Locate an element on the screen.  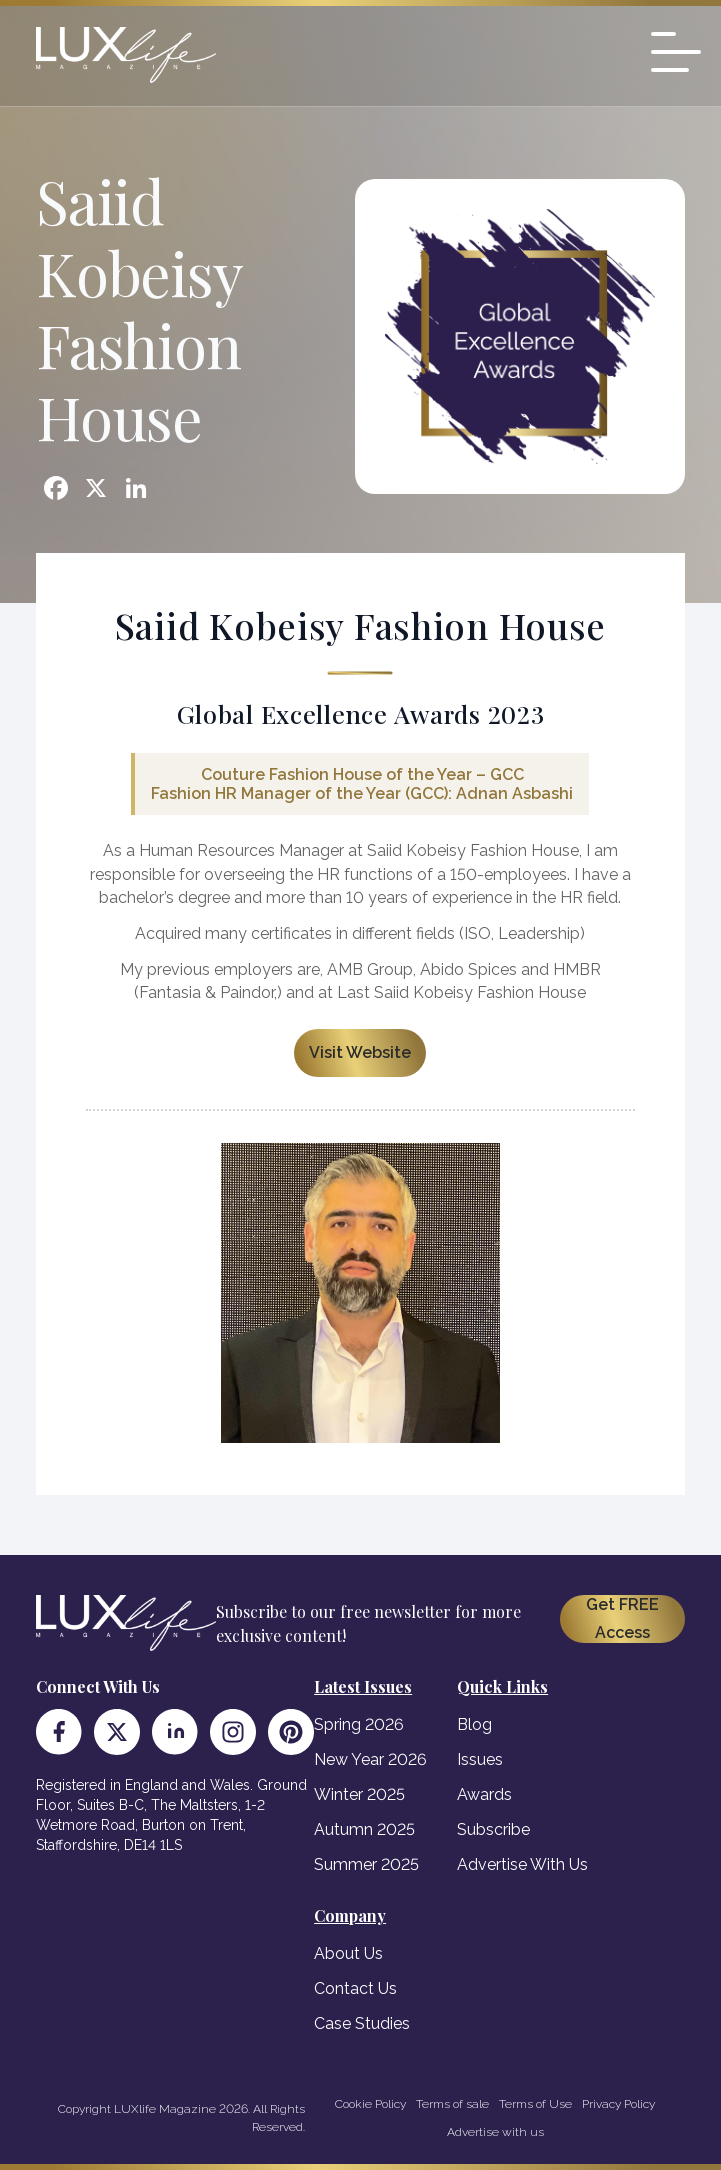
Winter 2025 is located at coordinates (359, 1794).